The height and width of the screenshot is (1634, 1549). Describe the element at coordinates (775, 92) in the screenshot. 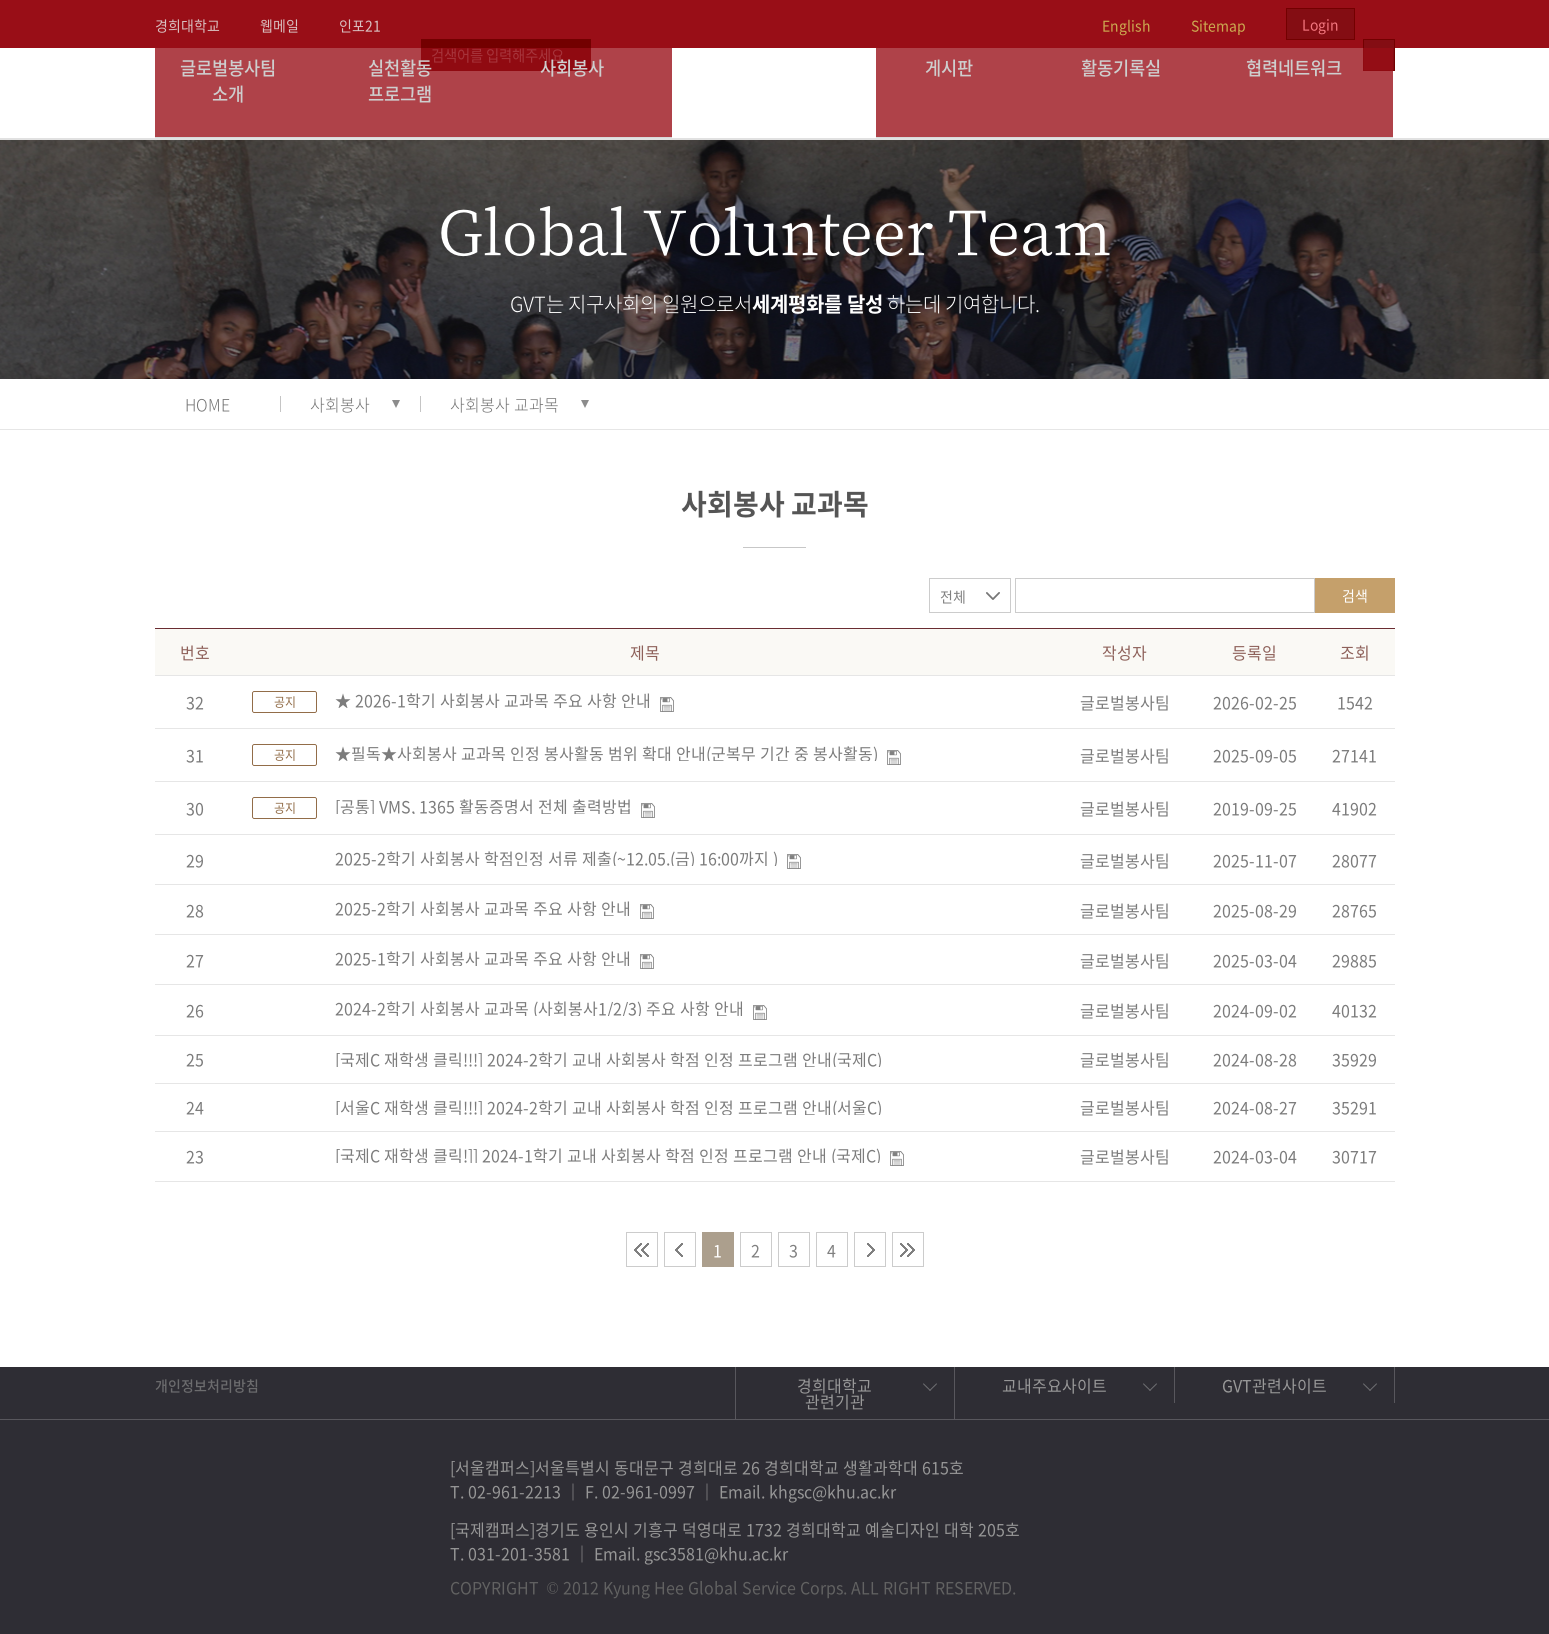

I see `경희대학교 지구사회봉사단 GSC` at that location.